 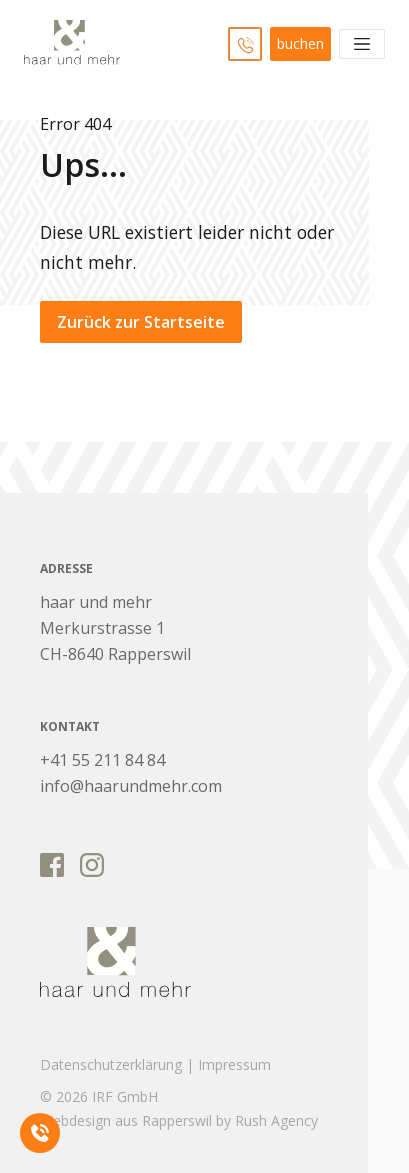 I want to click on Zurück zur Startseite, so click(x=141, y=322).